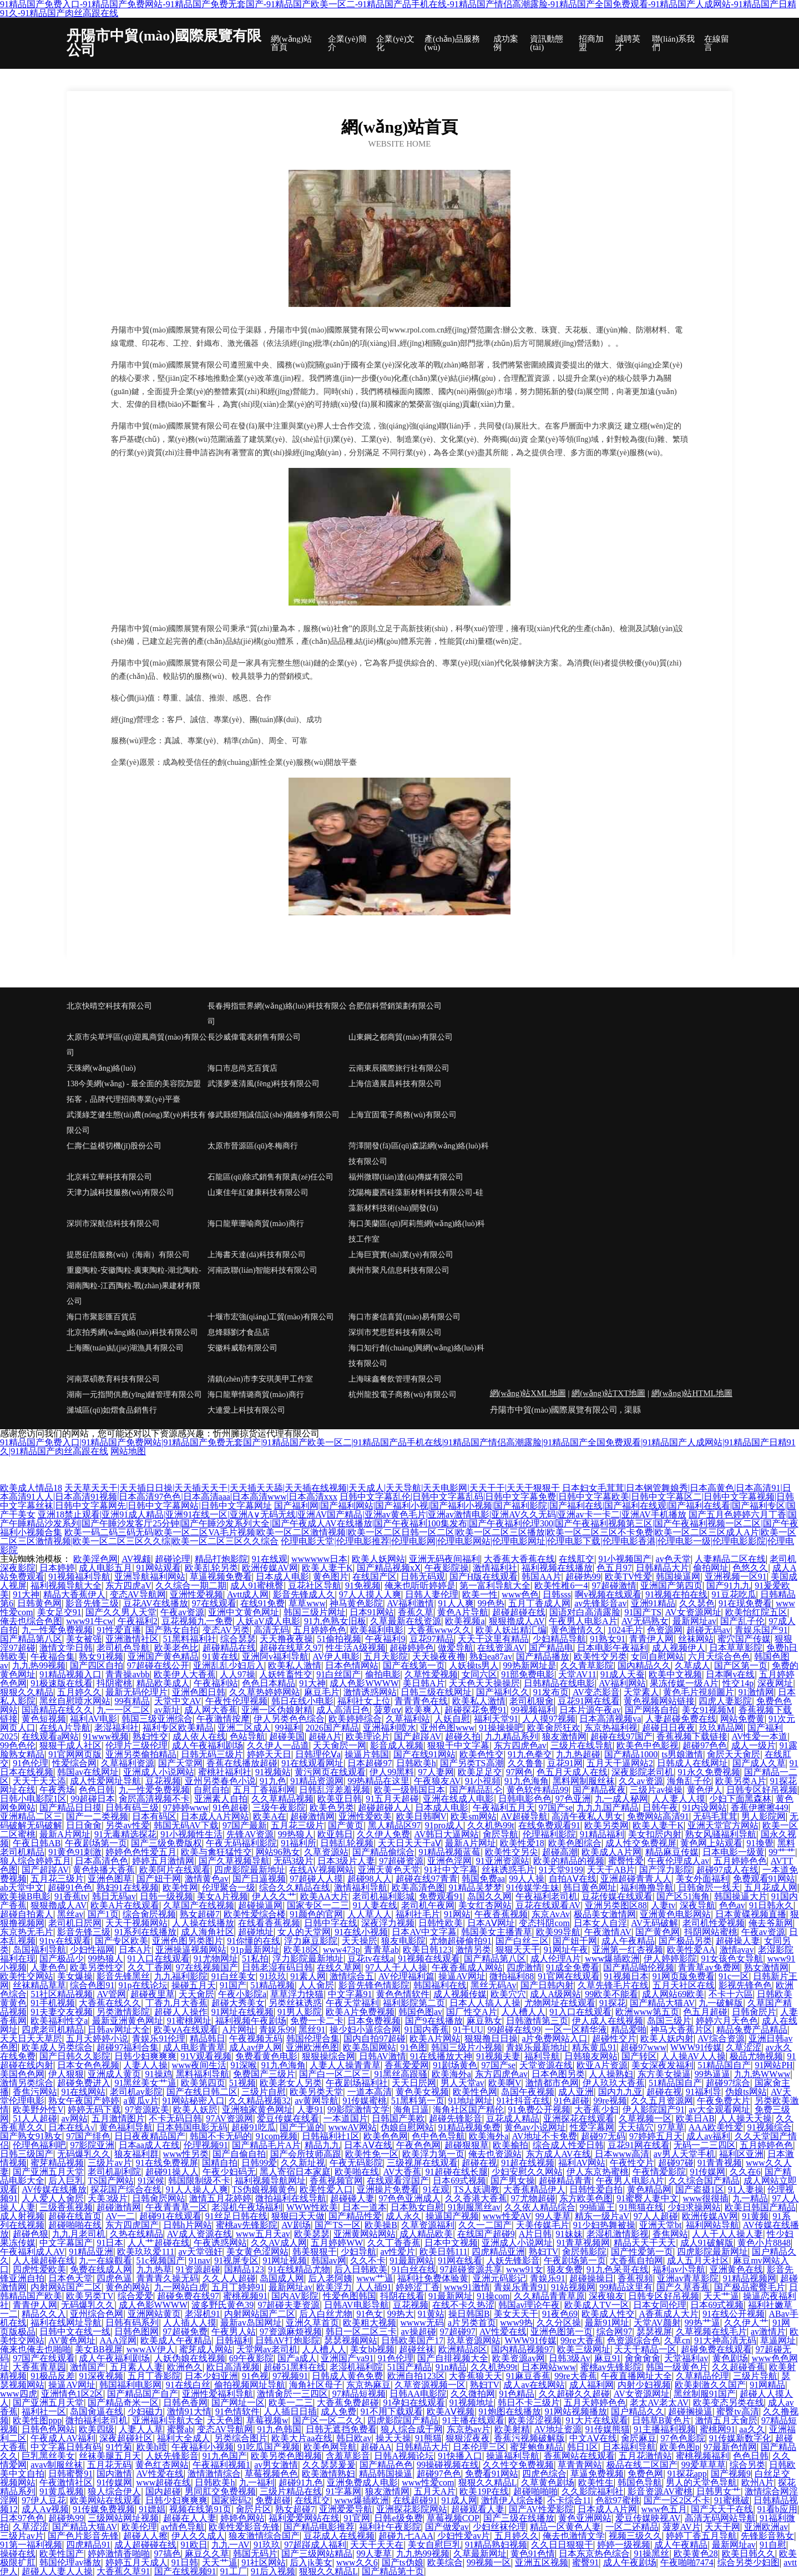  I want to click on 91天堂9199, so click(561, 1869).